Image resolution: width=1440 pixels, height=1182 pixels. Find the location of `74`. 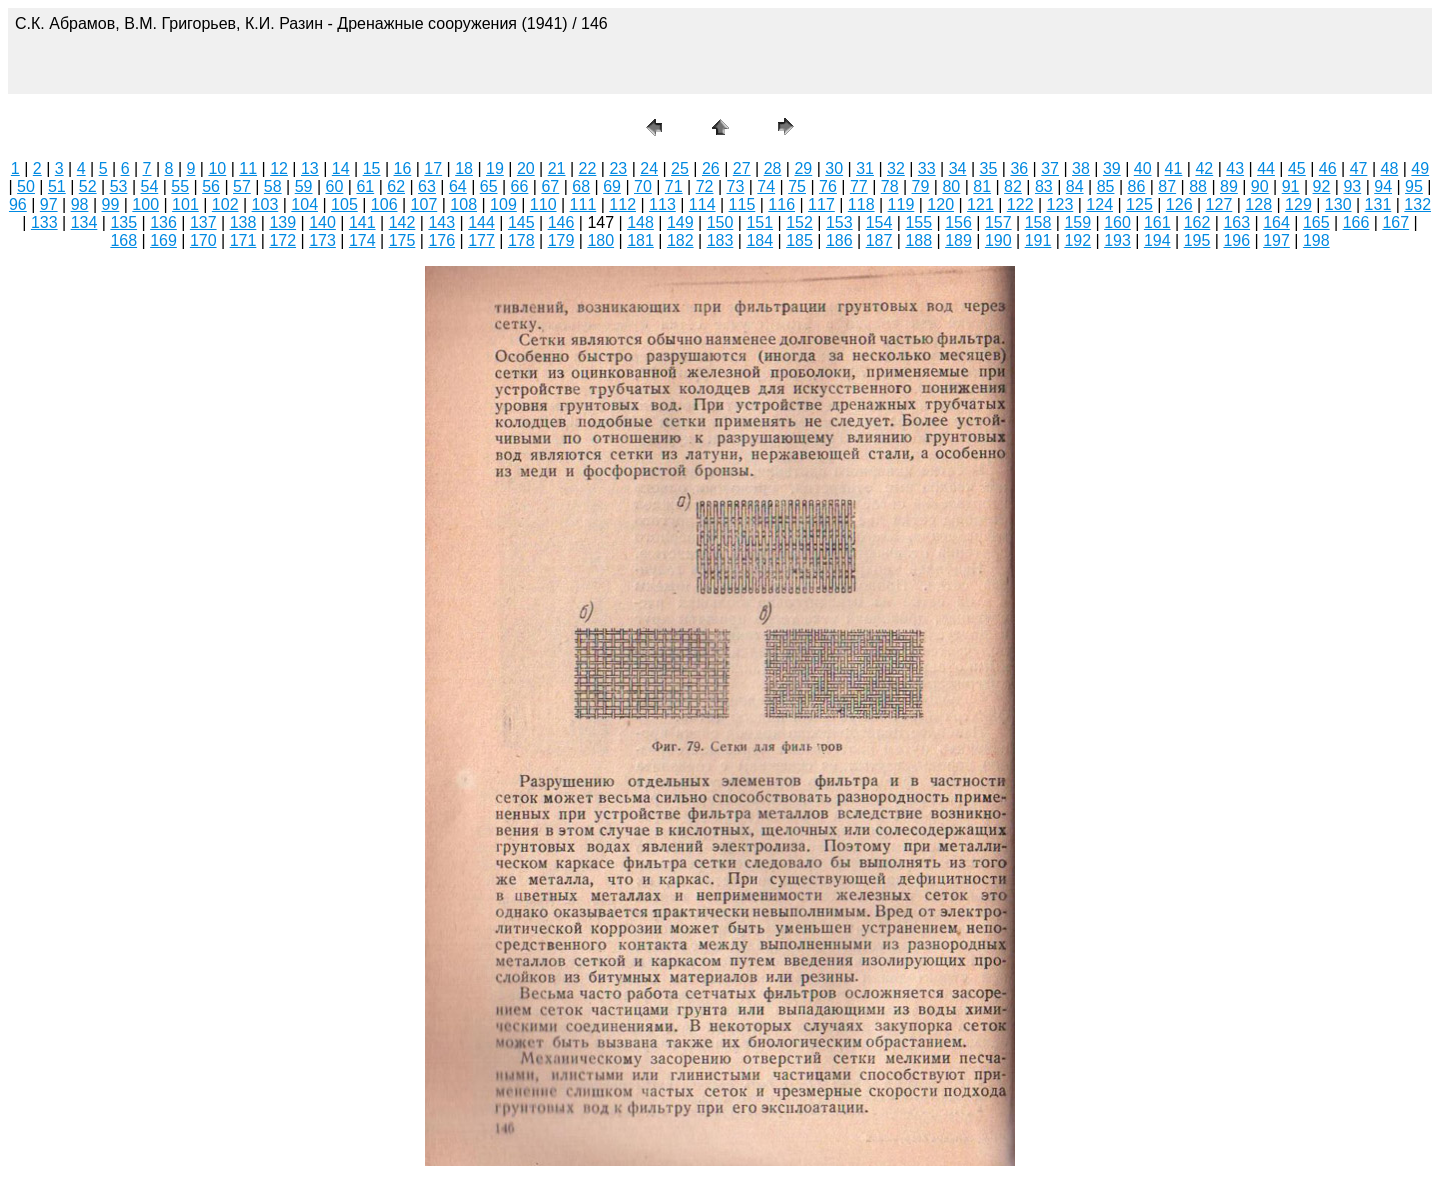

74 is located at coordinates (766, 186).